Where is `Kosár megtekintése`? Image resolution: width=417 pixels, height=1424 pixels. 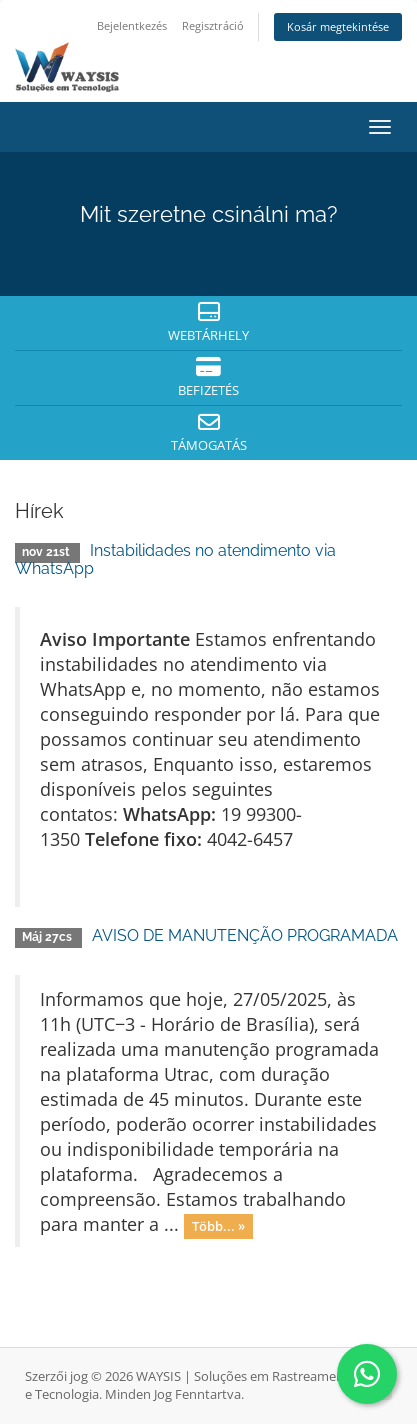
Kosár megtekintése is located at coordinates (338, 26).